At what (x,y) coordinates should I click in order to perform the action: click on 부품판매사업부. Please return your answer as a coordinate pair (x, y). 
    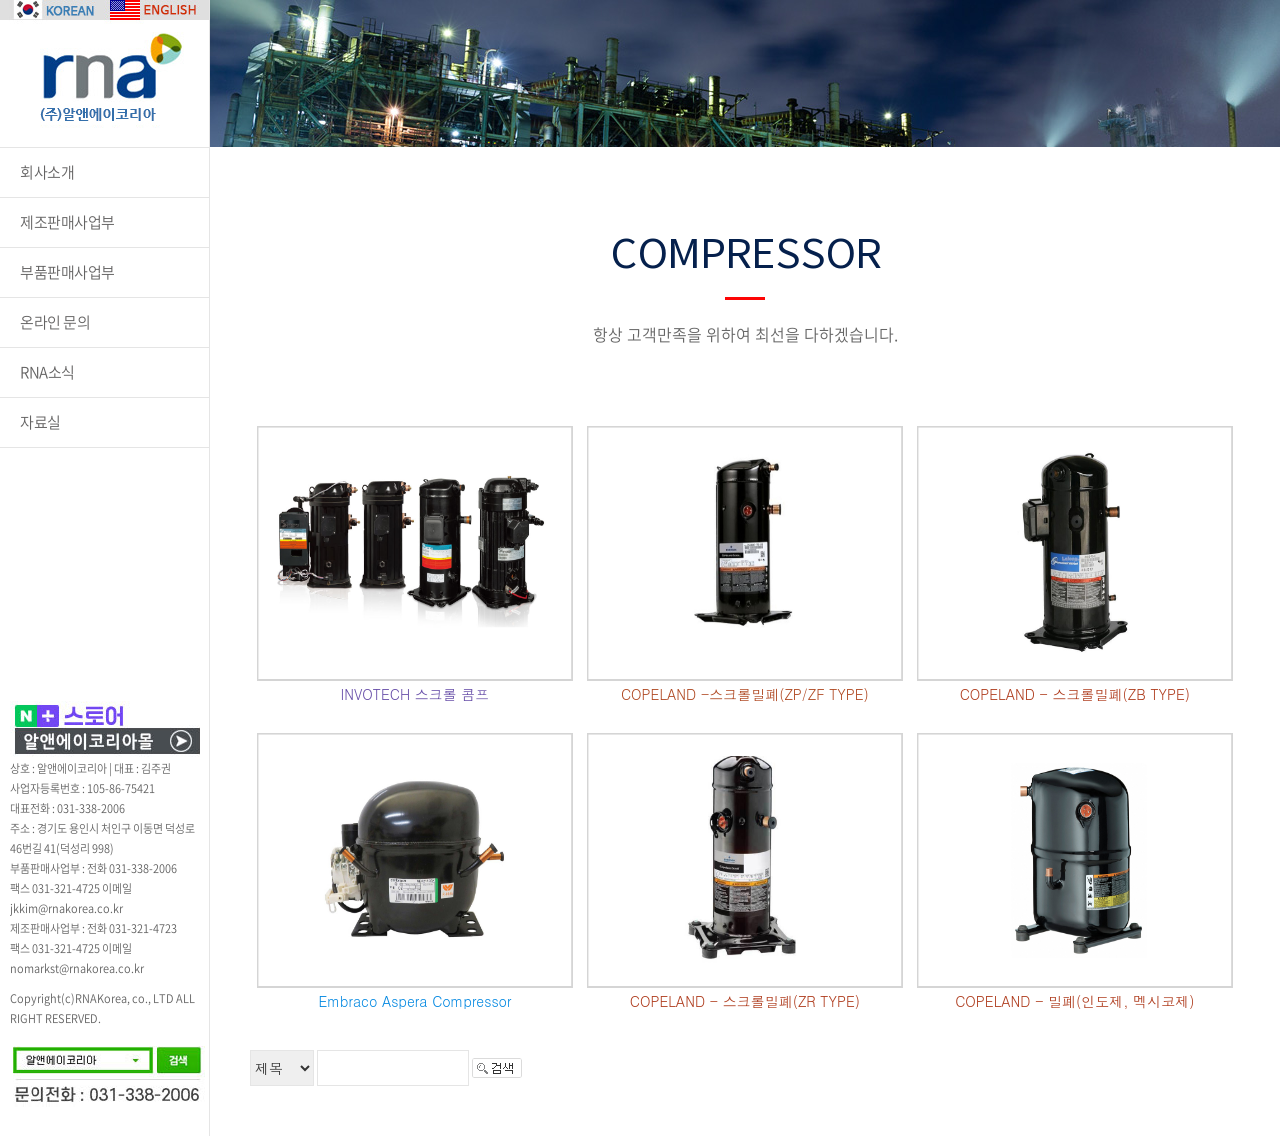
    Looking at the image, I should click on (67, 272).